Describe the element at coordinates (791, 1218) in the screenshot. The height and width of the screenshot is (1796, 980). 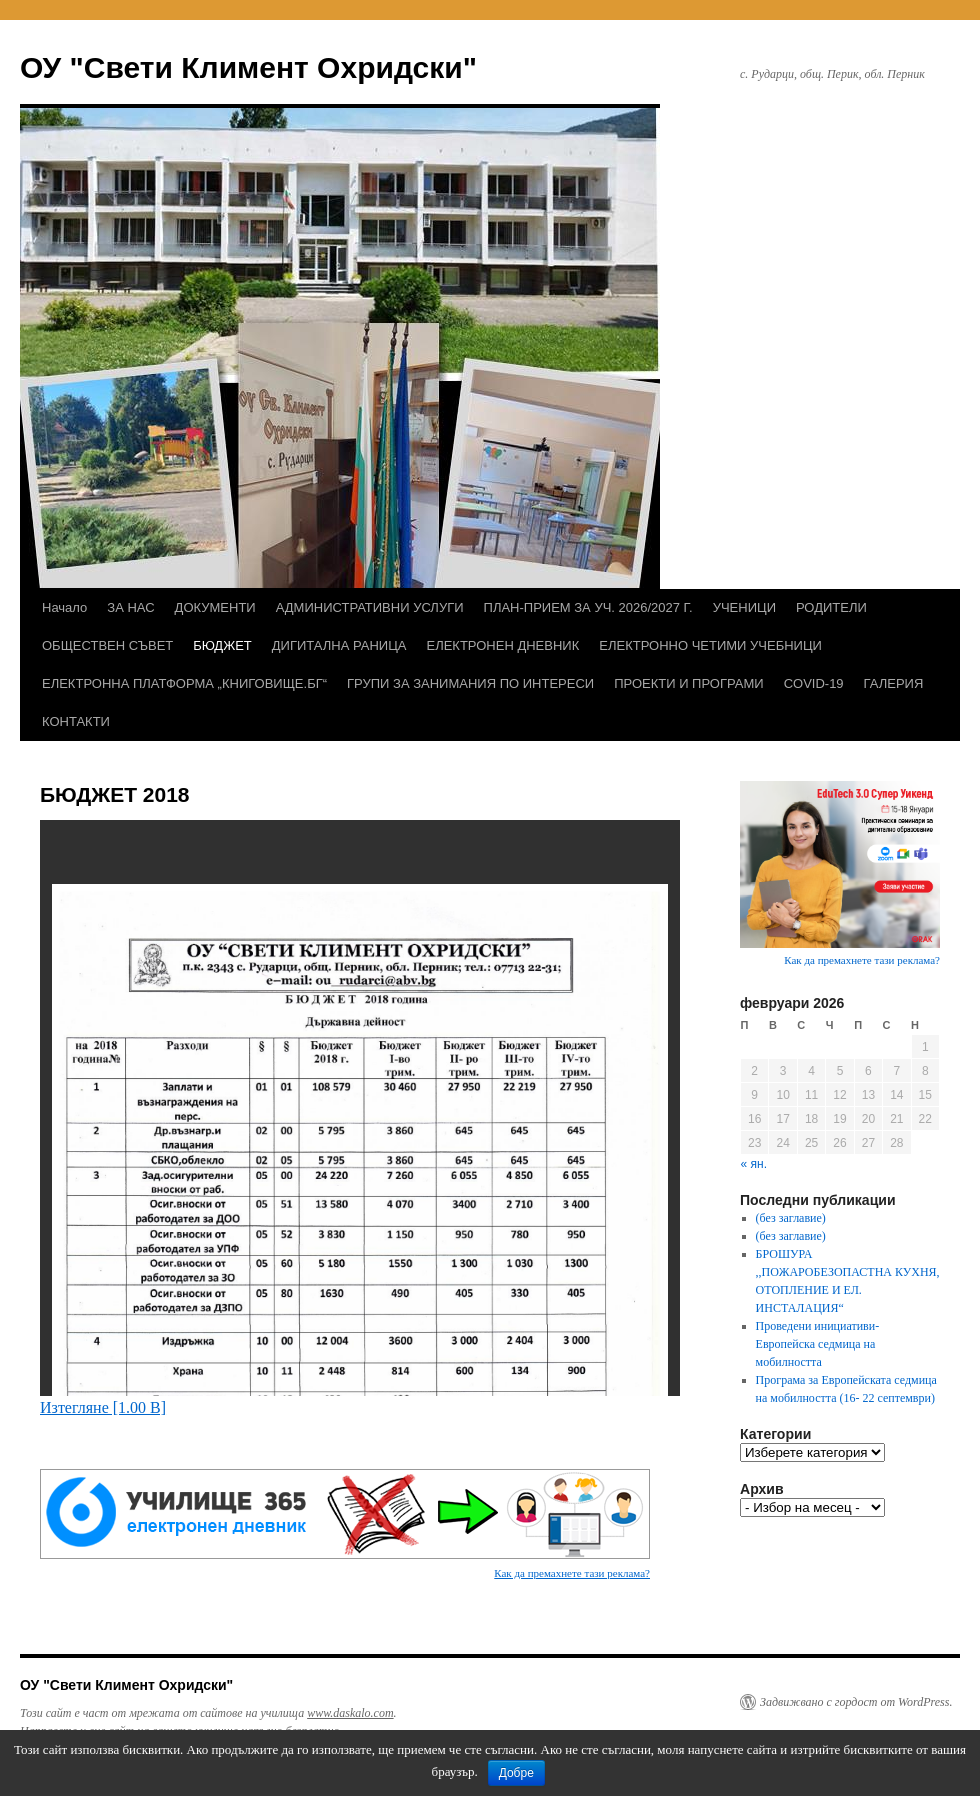
I see `(без заглавие)` at that location.